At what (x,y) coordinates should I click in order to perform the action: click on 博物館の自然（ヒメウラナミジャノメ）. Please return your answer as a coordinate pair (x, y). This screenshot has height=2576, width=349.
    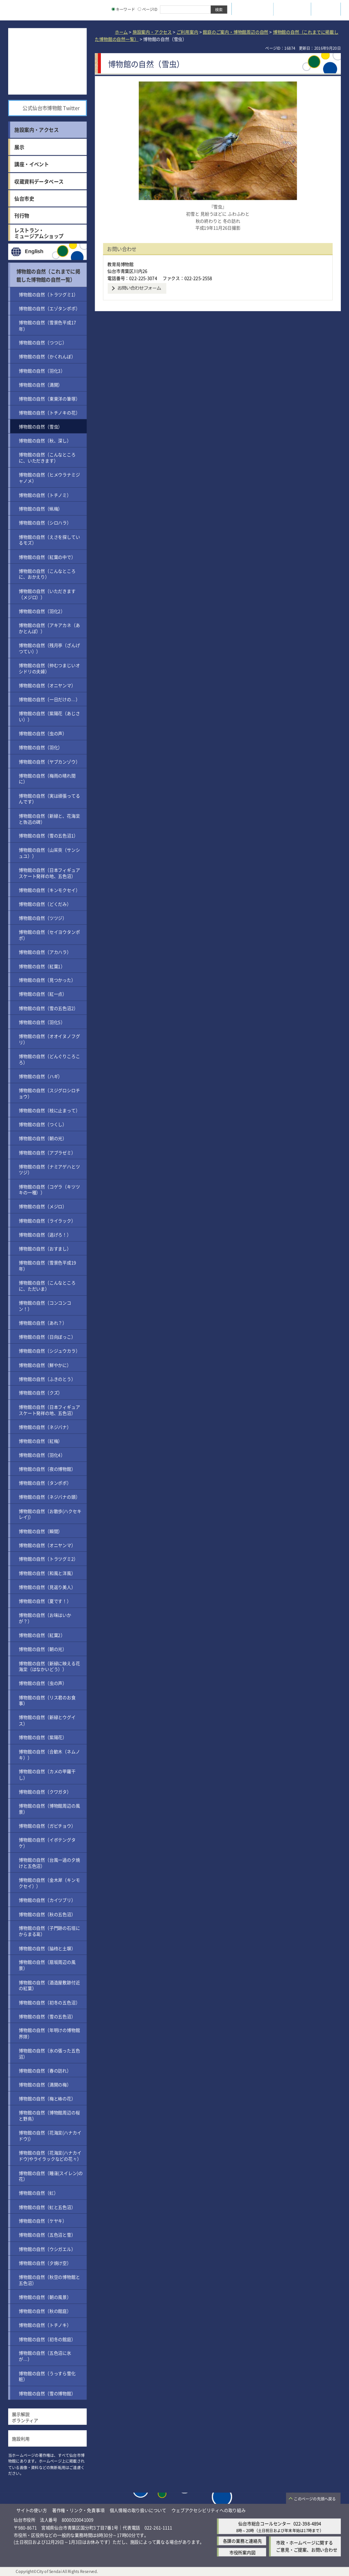
    Looking at the image, I should click on (49, 477).